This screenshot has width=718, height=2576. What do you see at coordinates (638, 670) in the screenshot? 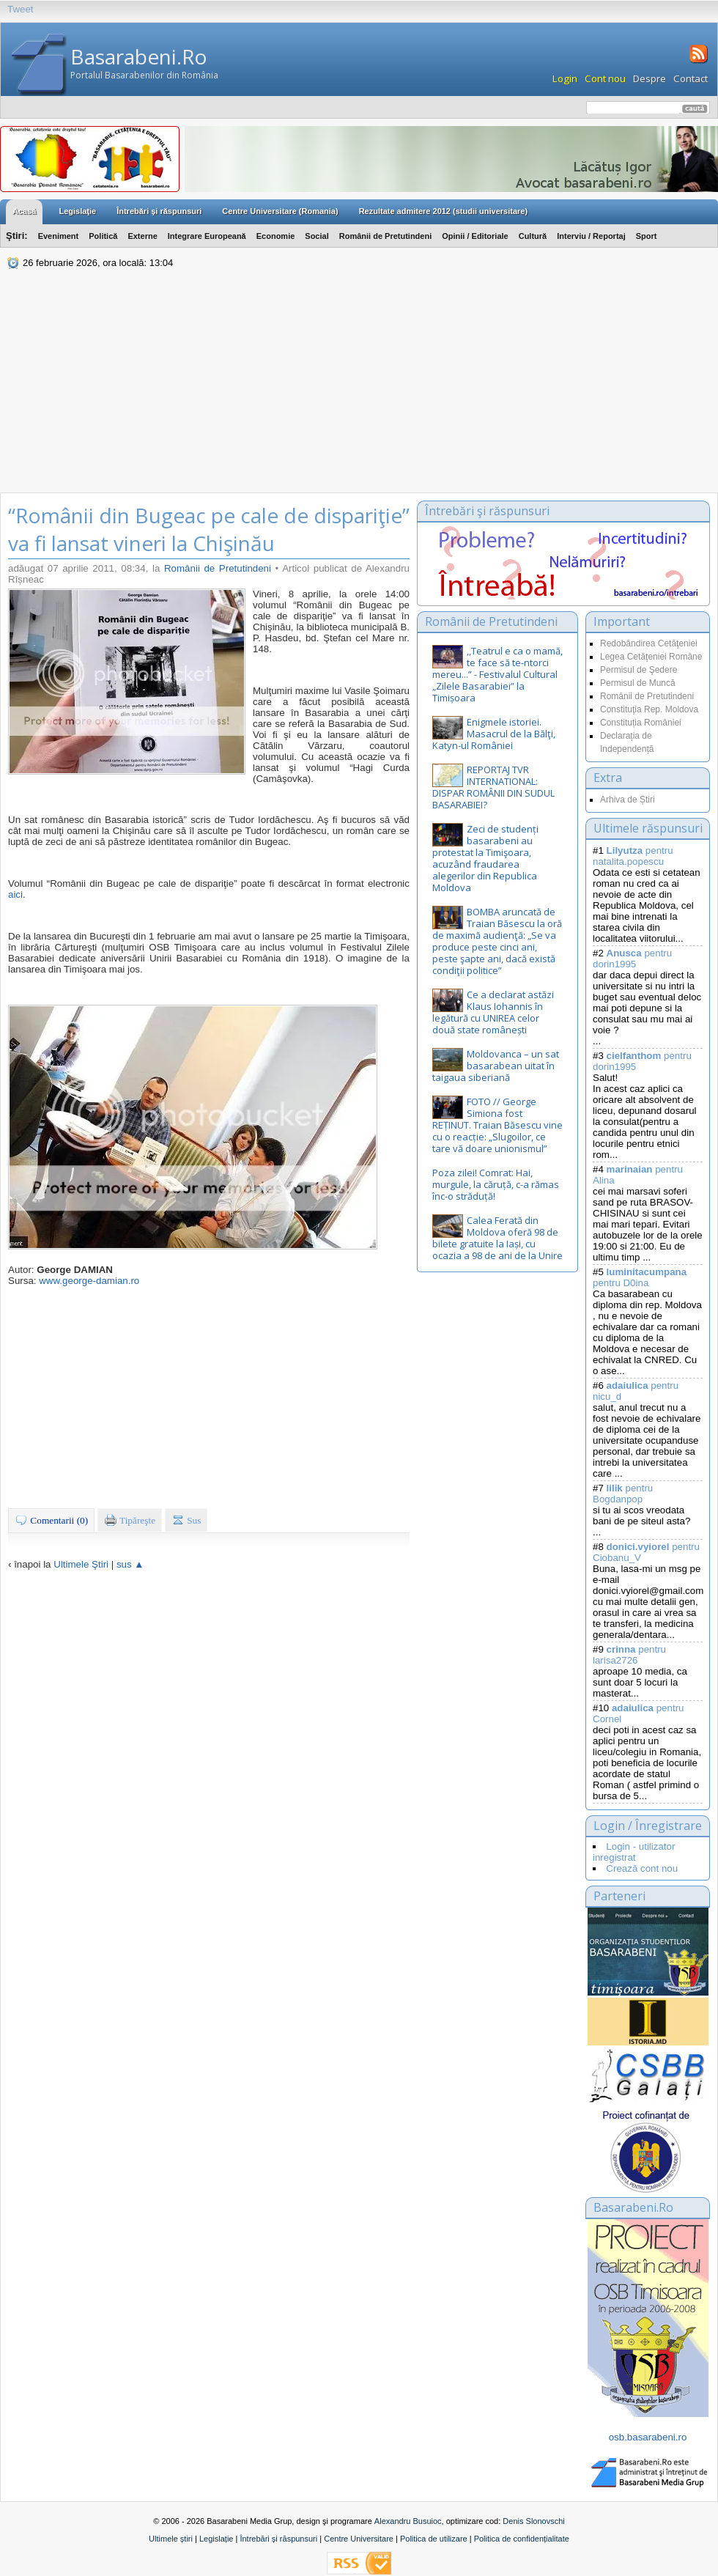
I see `Permisul de Şedere` at bounding box center [638, 670].